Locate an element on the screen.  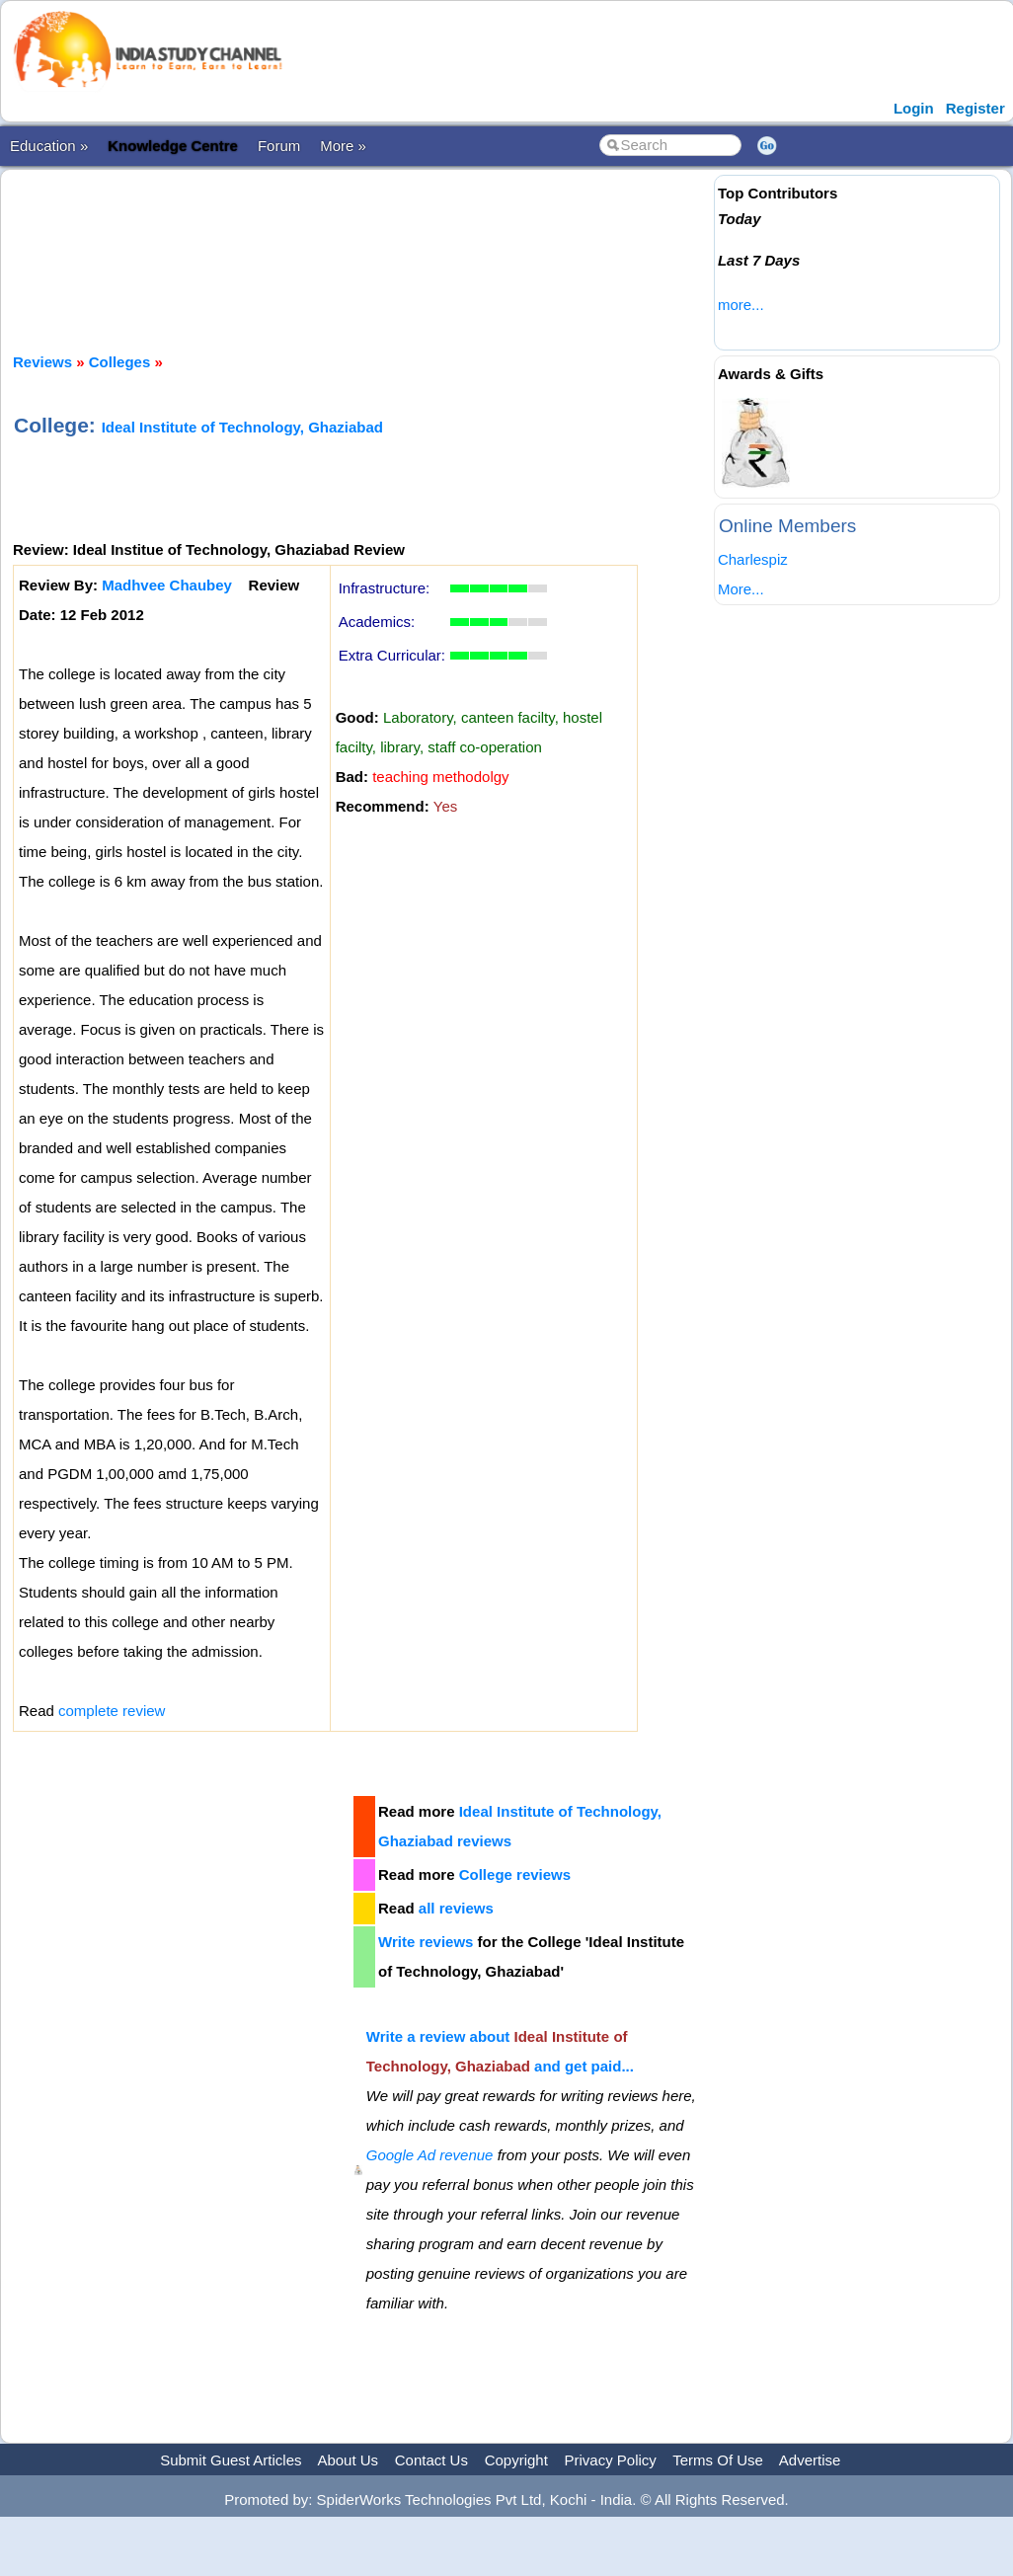
Terms Of Use is located at coordinates (717, 2460).